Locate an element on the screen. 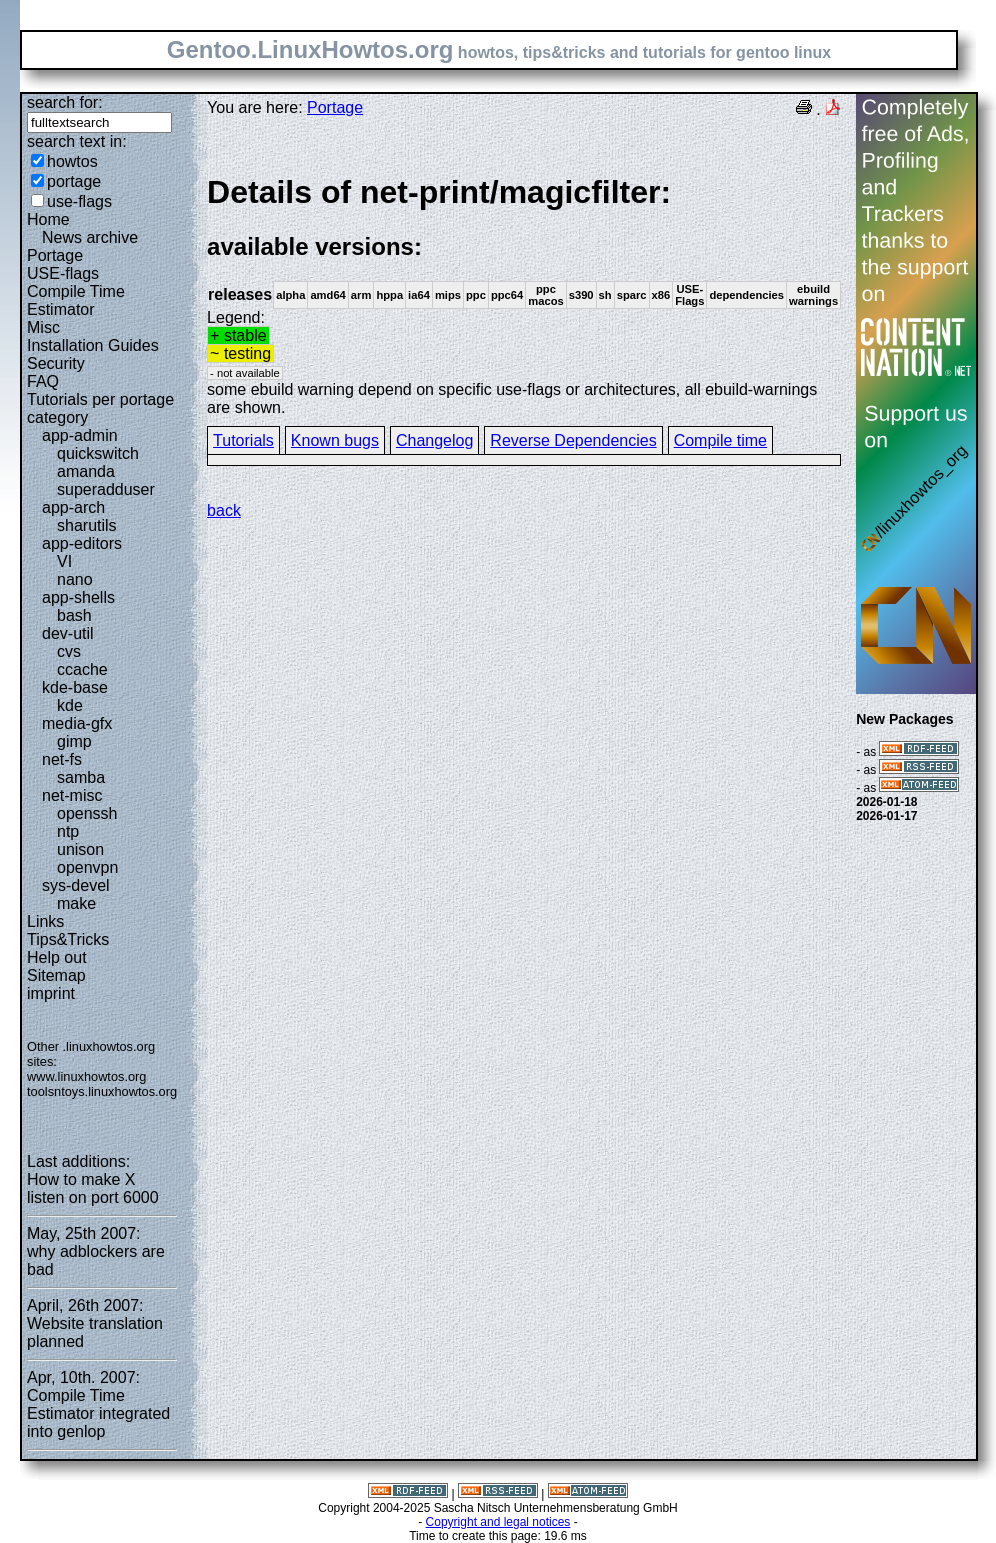 This screenshot has width=996, height=1543. FAQ is located at coordinates (43, 381).